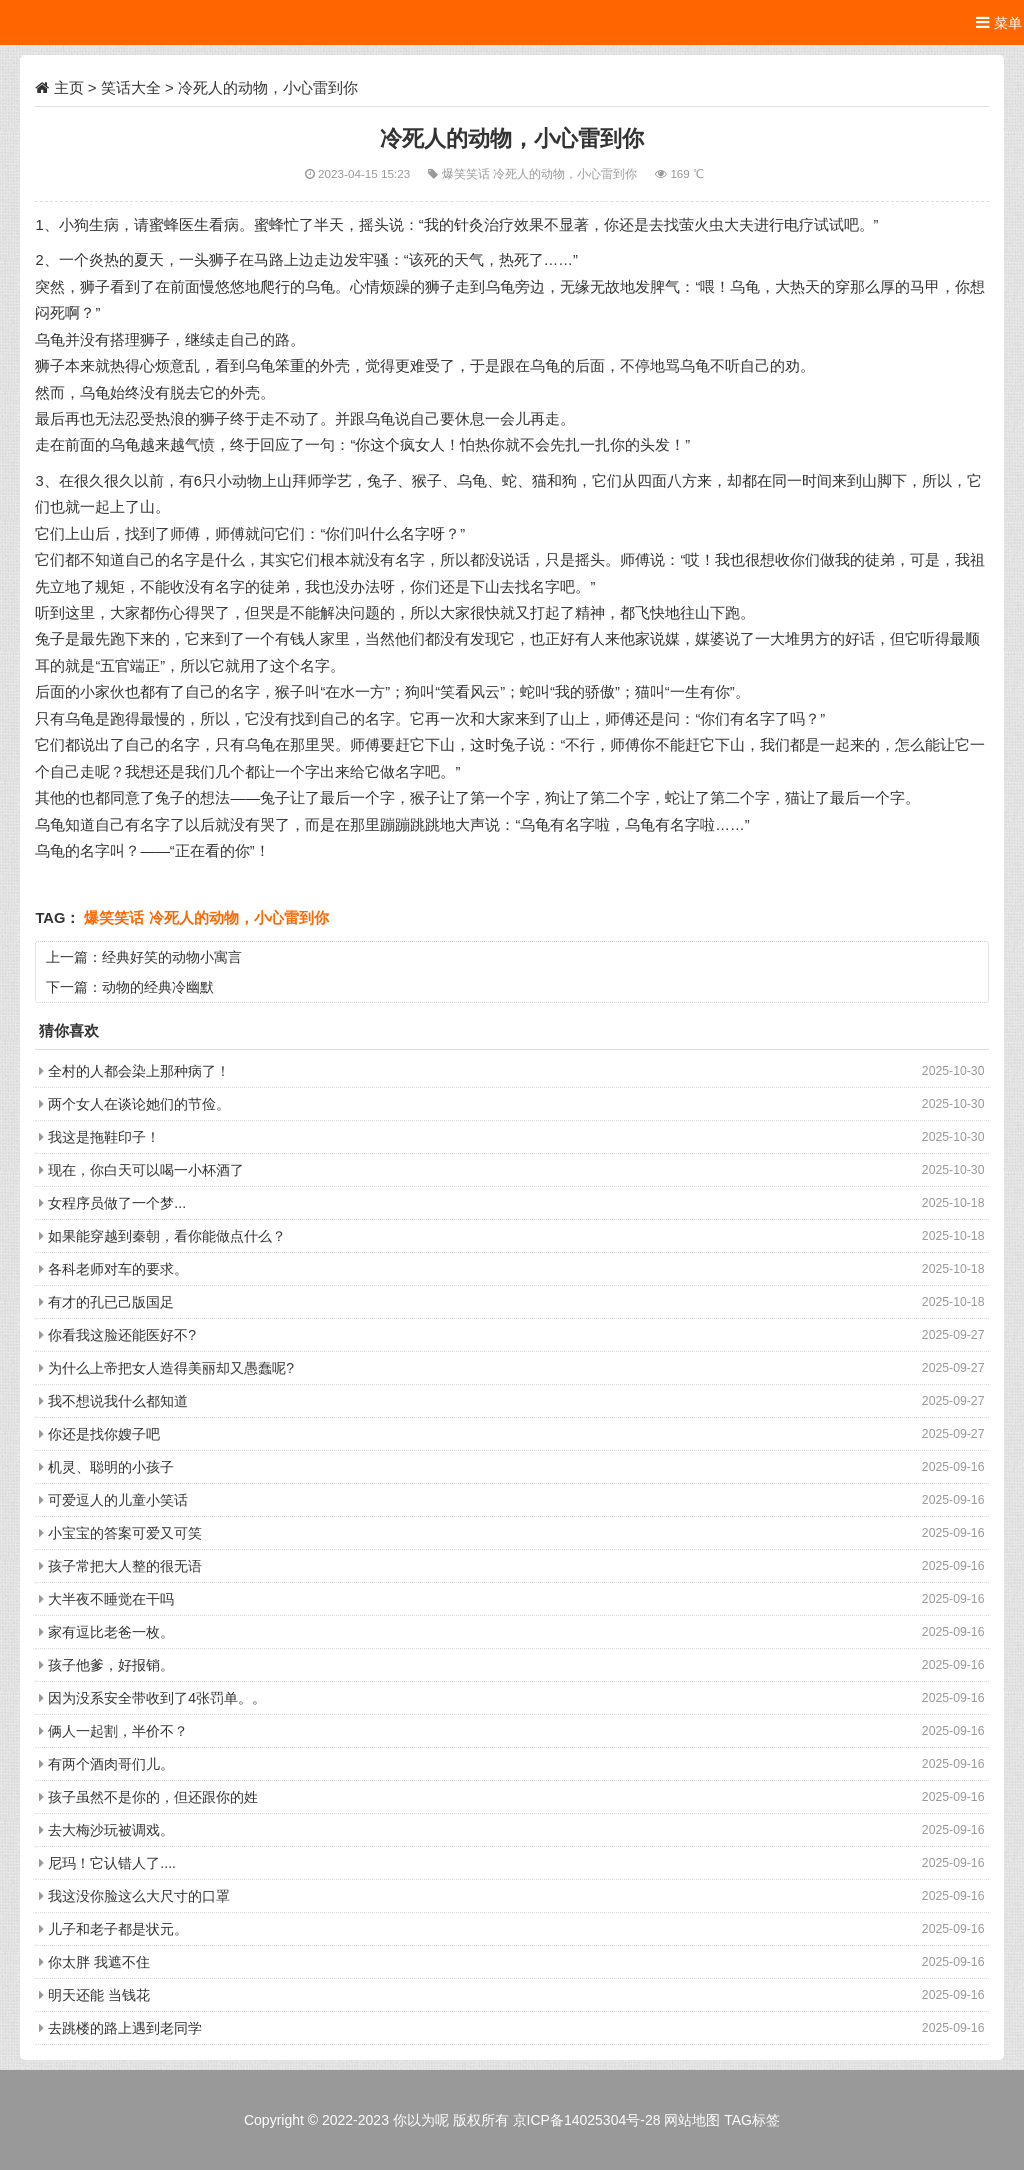  I want to click on 孩子虽然不是你的，但还跟你的姓, so click(153, 1797).